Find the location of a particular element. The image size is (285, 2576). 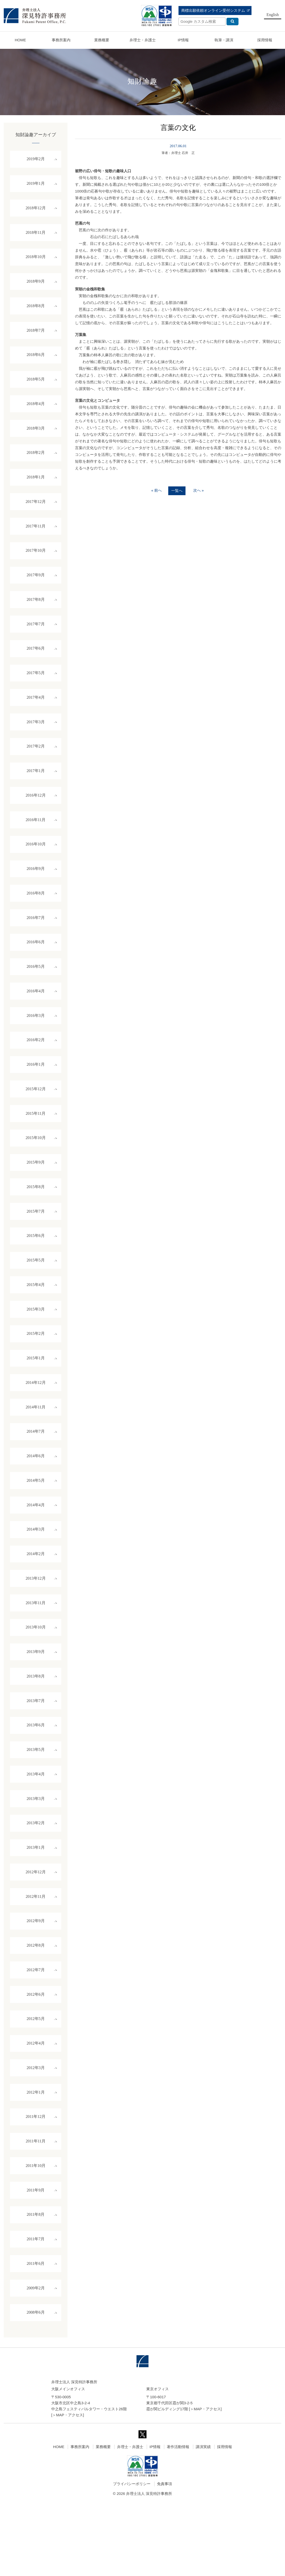

2011年6月 is located at coordinates (35, 2334).